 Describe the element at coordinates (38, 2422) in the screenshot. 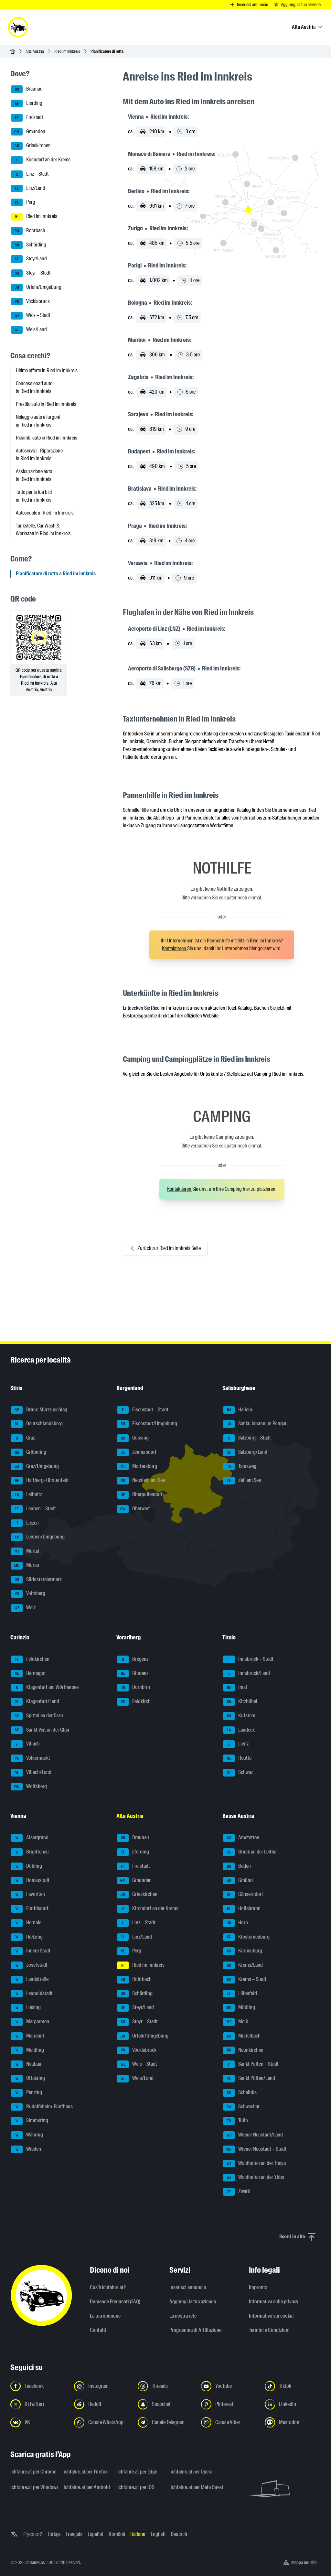

I see `[Seguici su VK.com - Apri il link in una nuova scheda]` at that location.